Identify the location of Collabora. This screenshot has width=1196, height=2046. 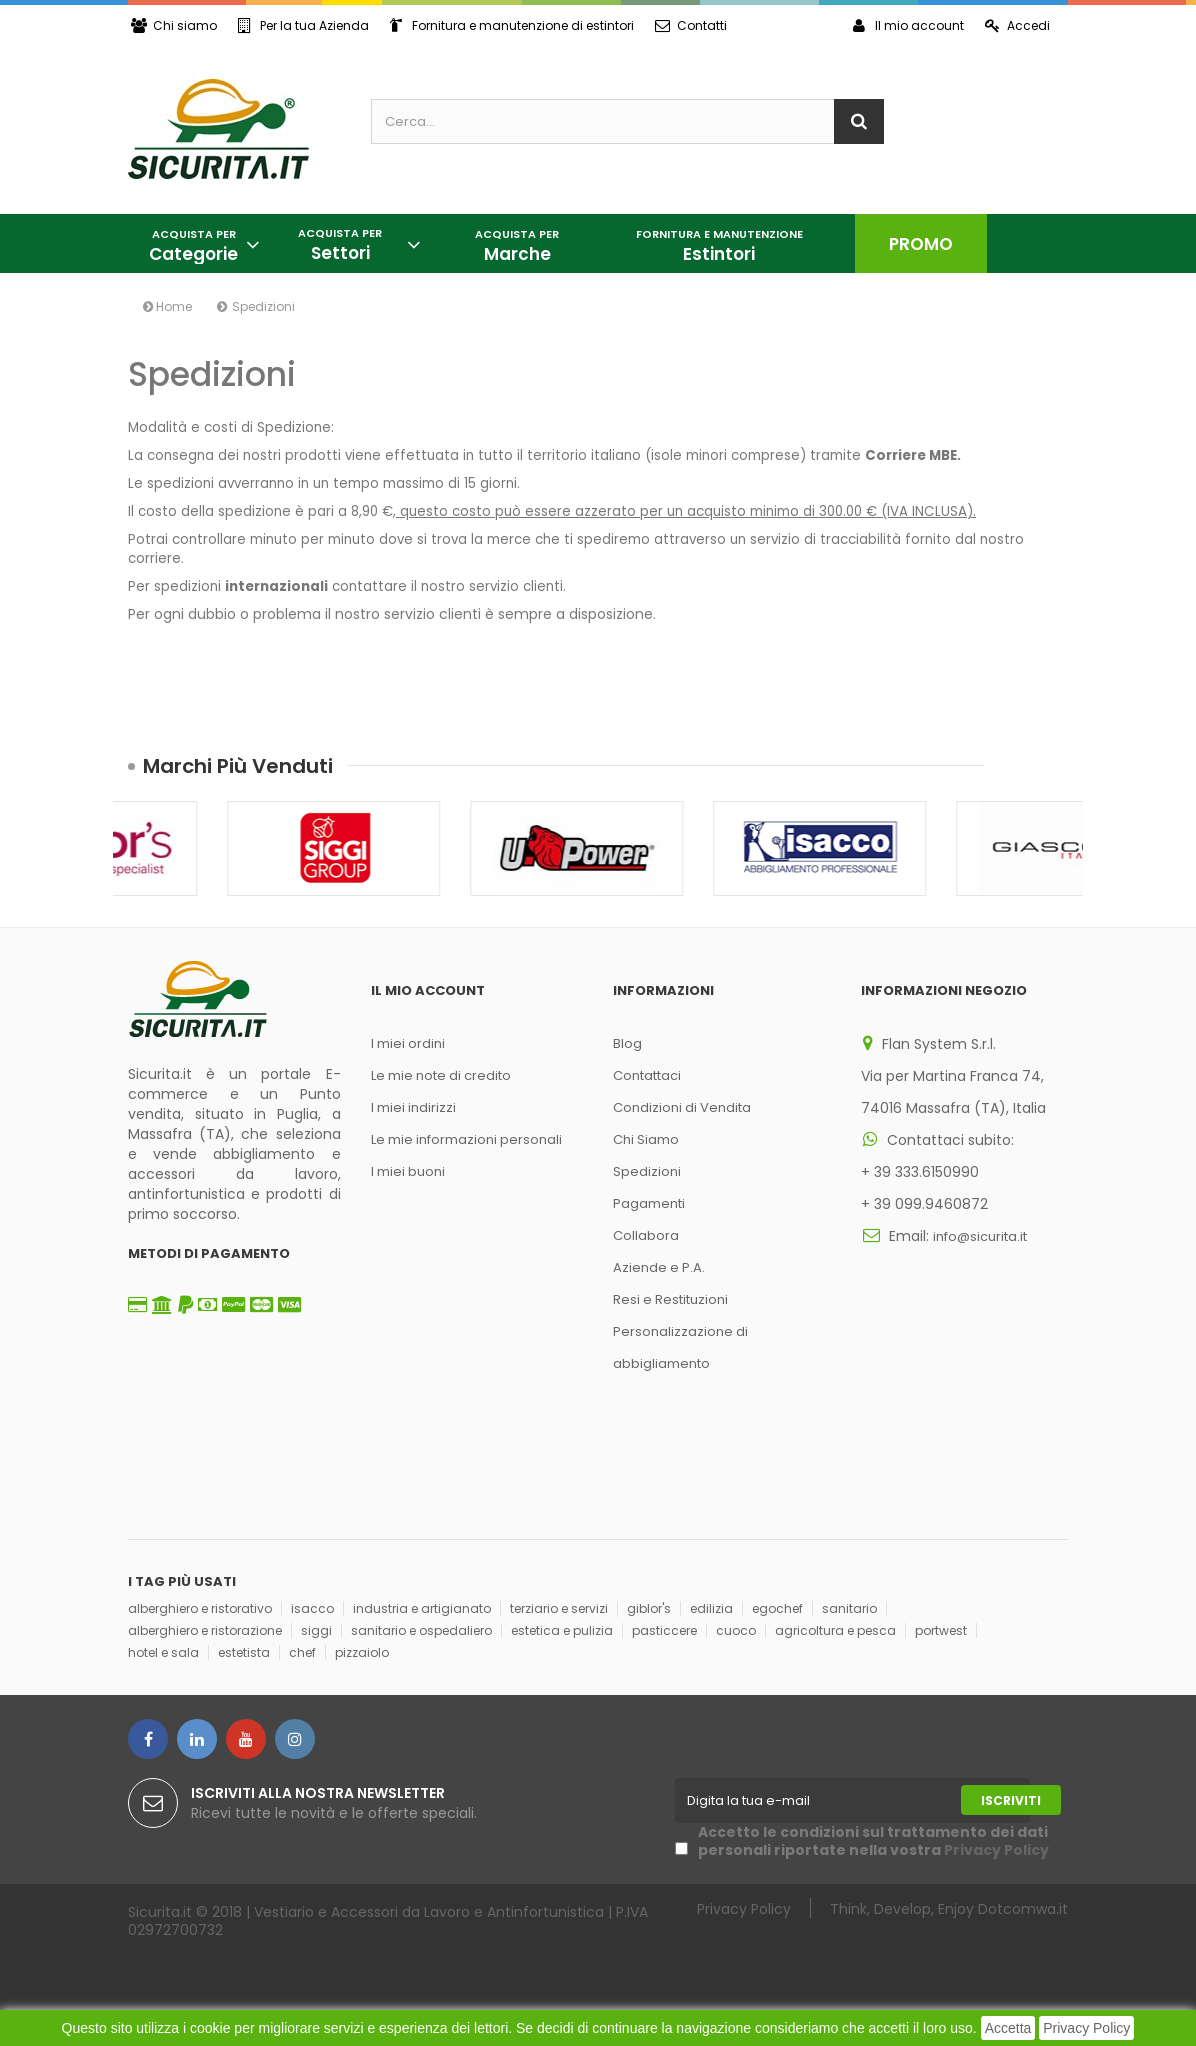
(646, 1235).